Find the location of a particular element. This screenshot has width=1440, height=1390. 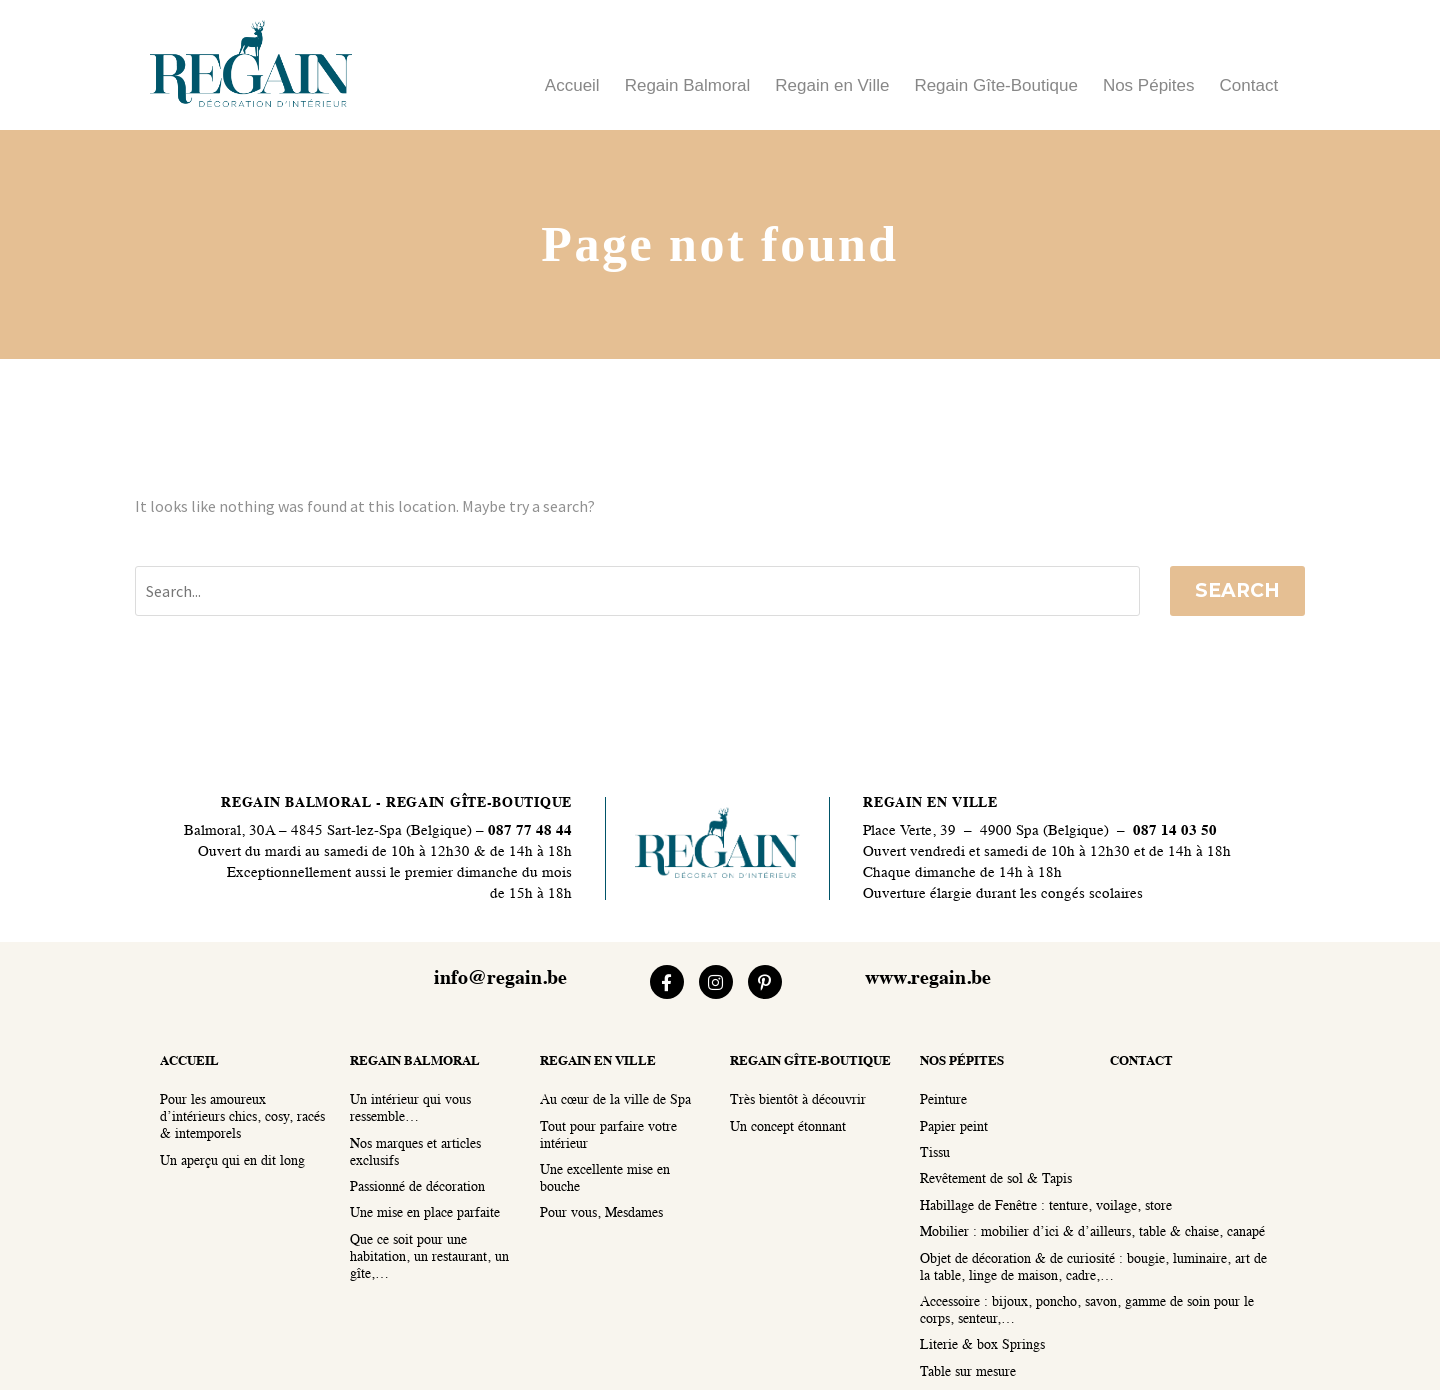

Literie & box Springs is located at coordinates (982, 1345).